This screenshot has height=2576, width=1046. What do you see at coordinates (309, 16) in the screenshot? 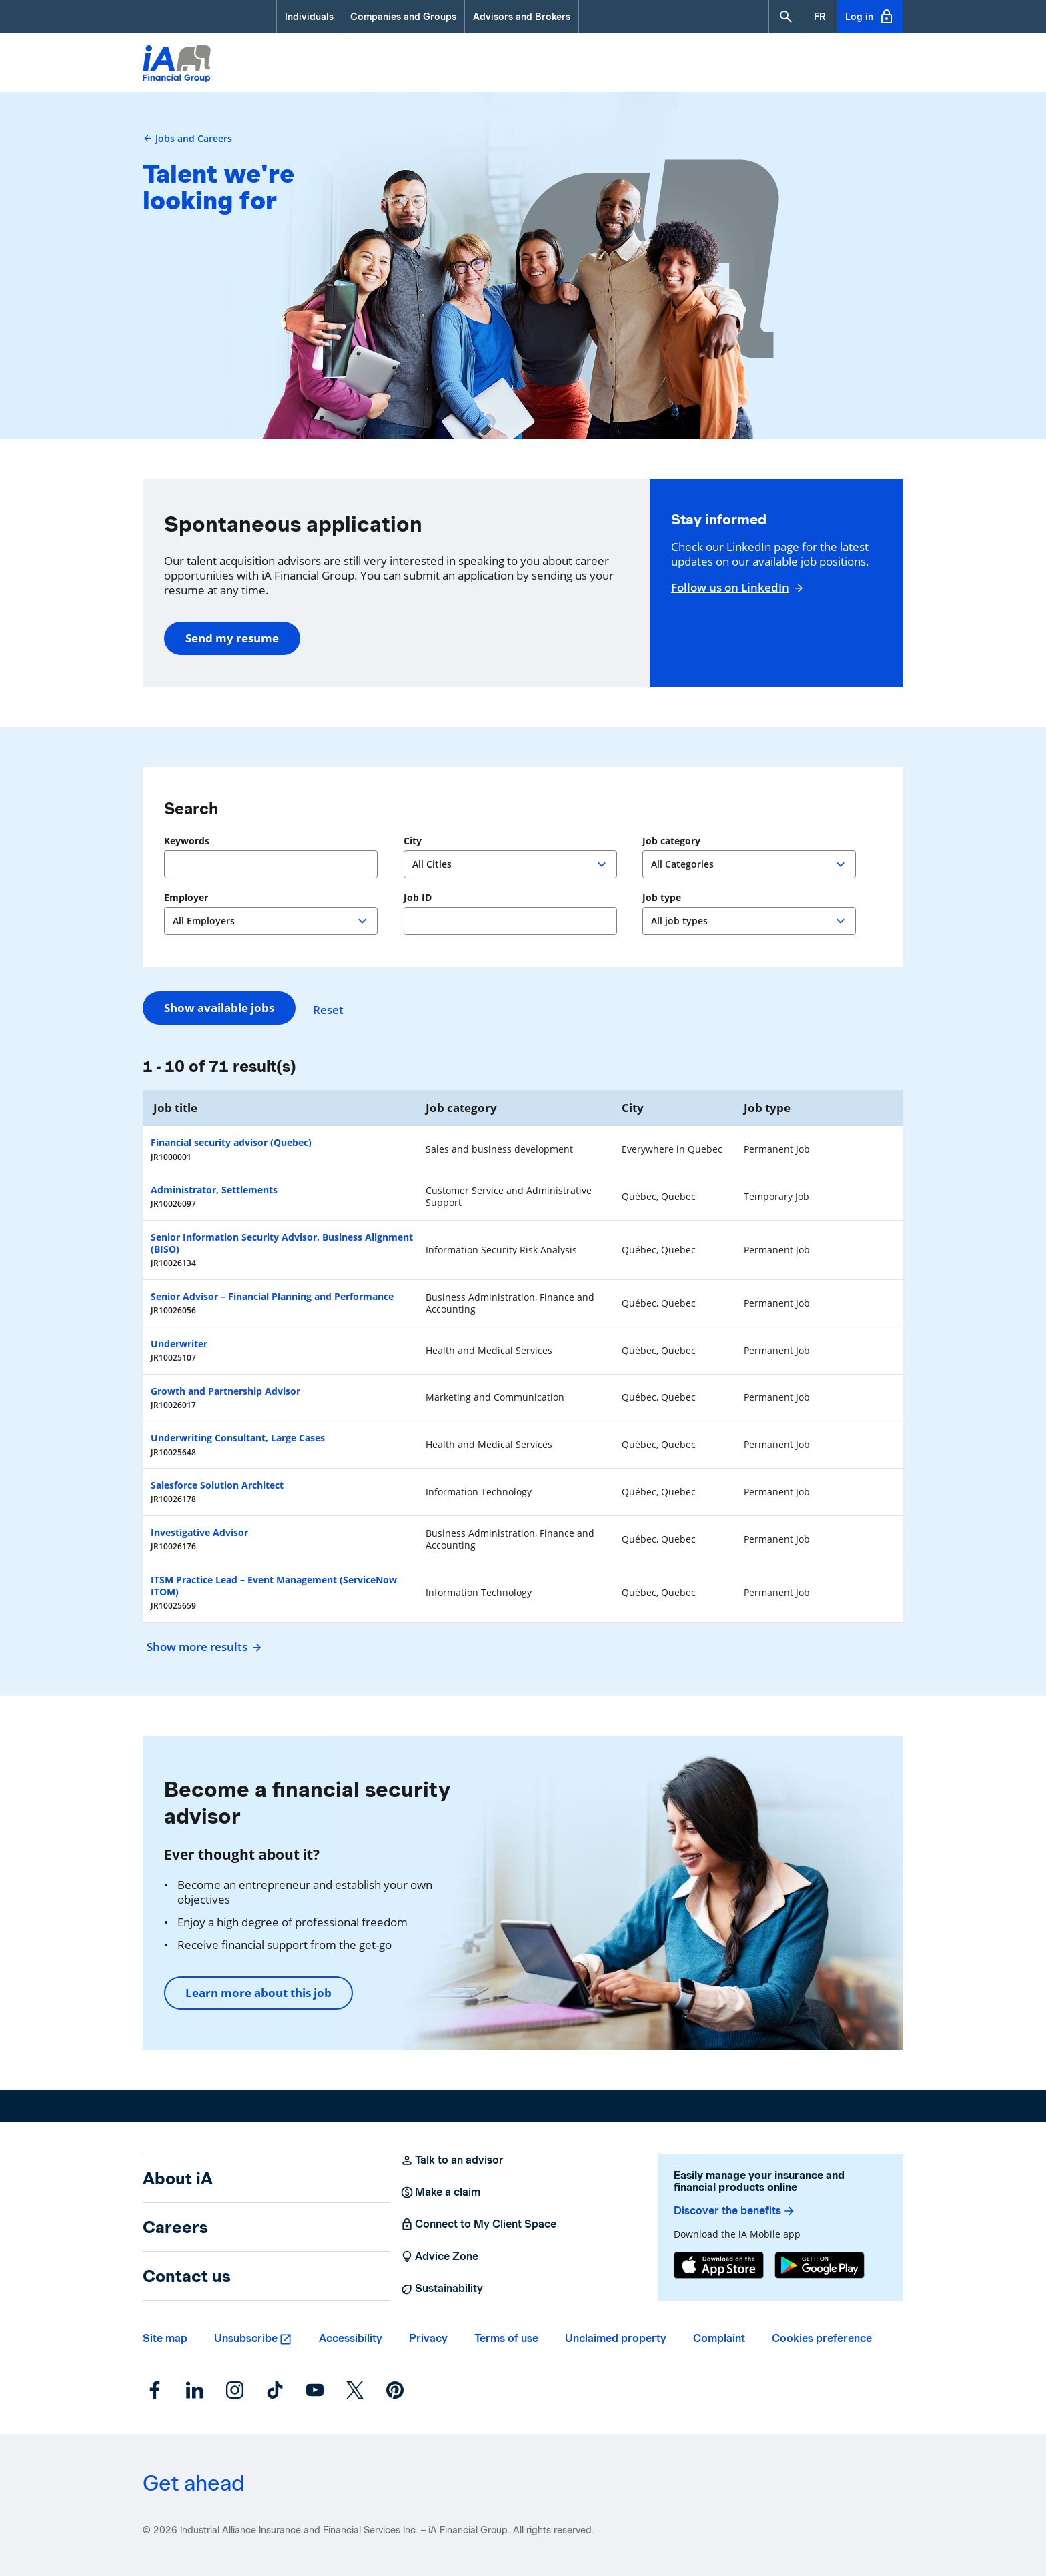
I see `Individuals` at bounding box center [309, 16].